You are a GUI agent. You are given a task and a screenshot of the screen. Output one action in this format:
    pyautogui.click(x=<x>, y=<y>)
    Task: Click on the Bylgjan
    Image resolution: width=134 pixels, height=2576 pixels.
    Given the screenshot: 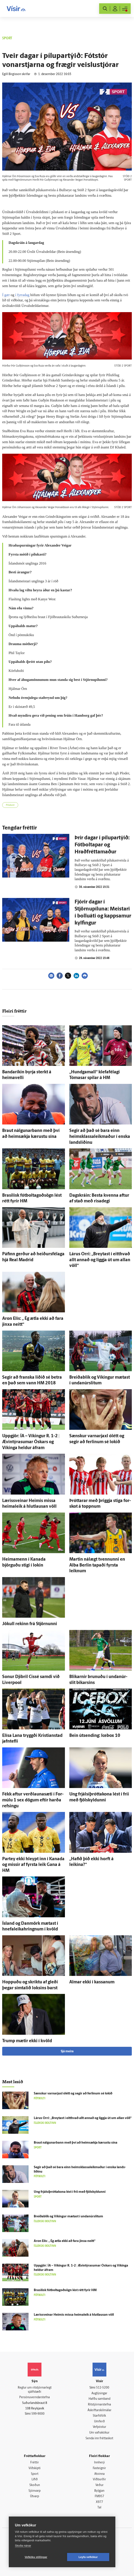 What is the action you would take?
    pyautogui.click(x=99, y=2491)
    